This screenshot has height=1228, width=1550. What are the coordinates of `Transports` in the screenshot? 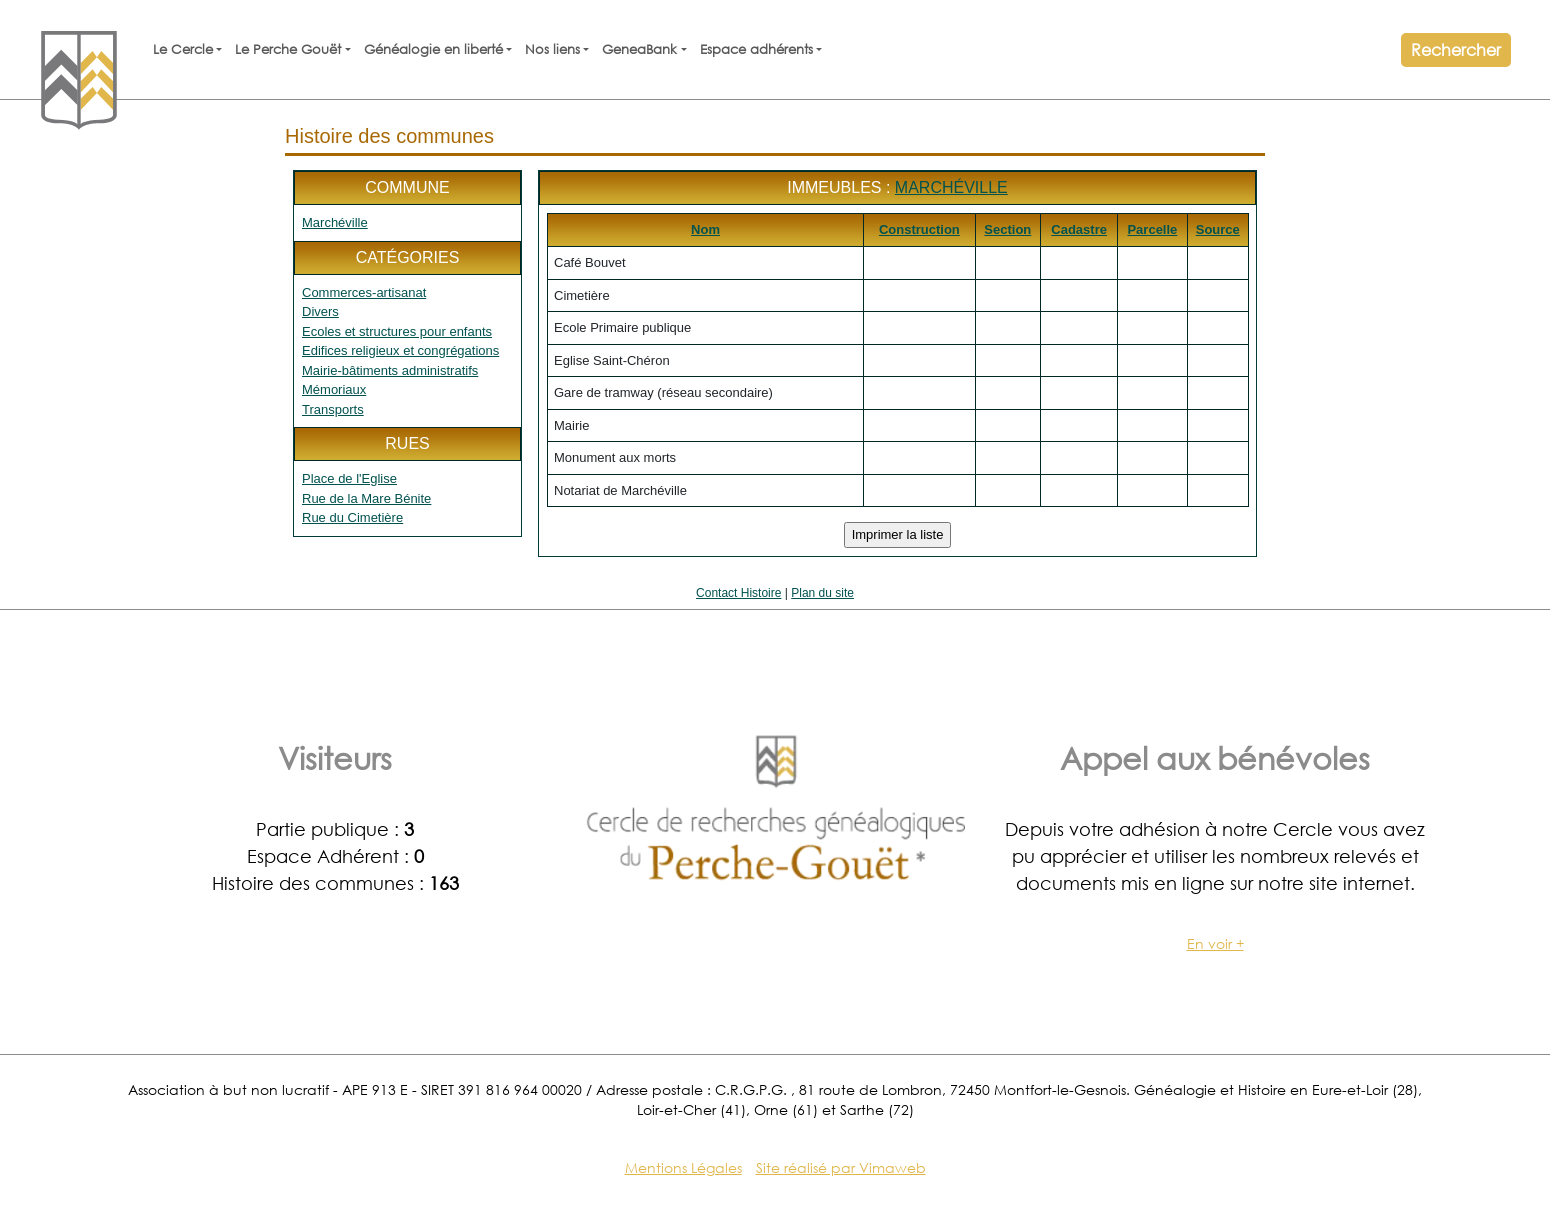 It's located at (333, 409).